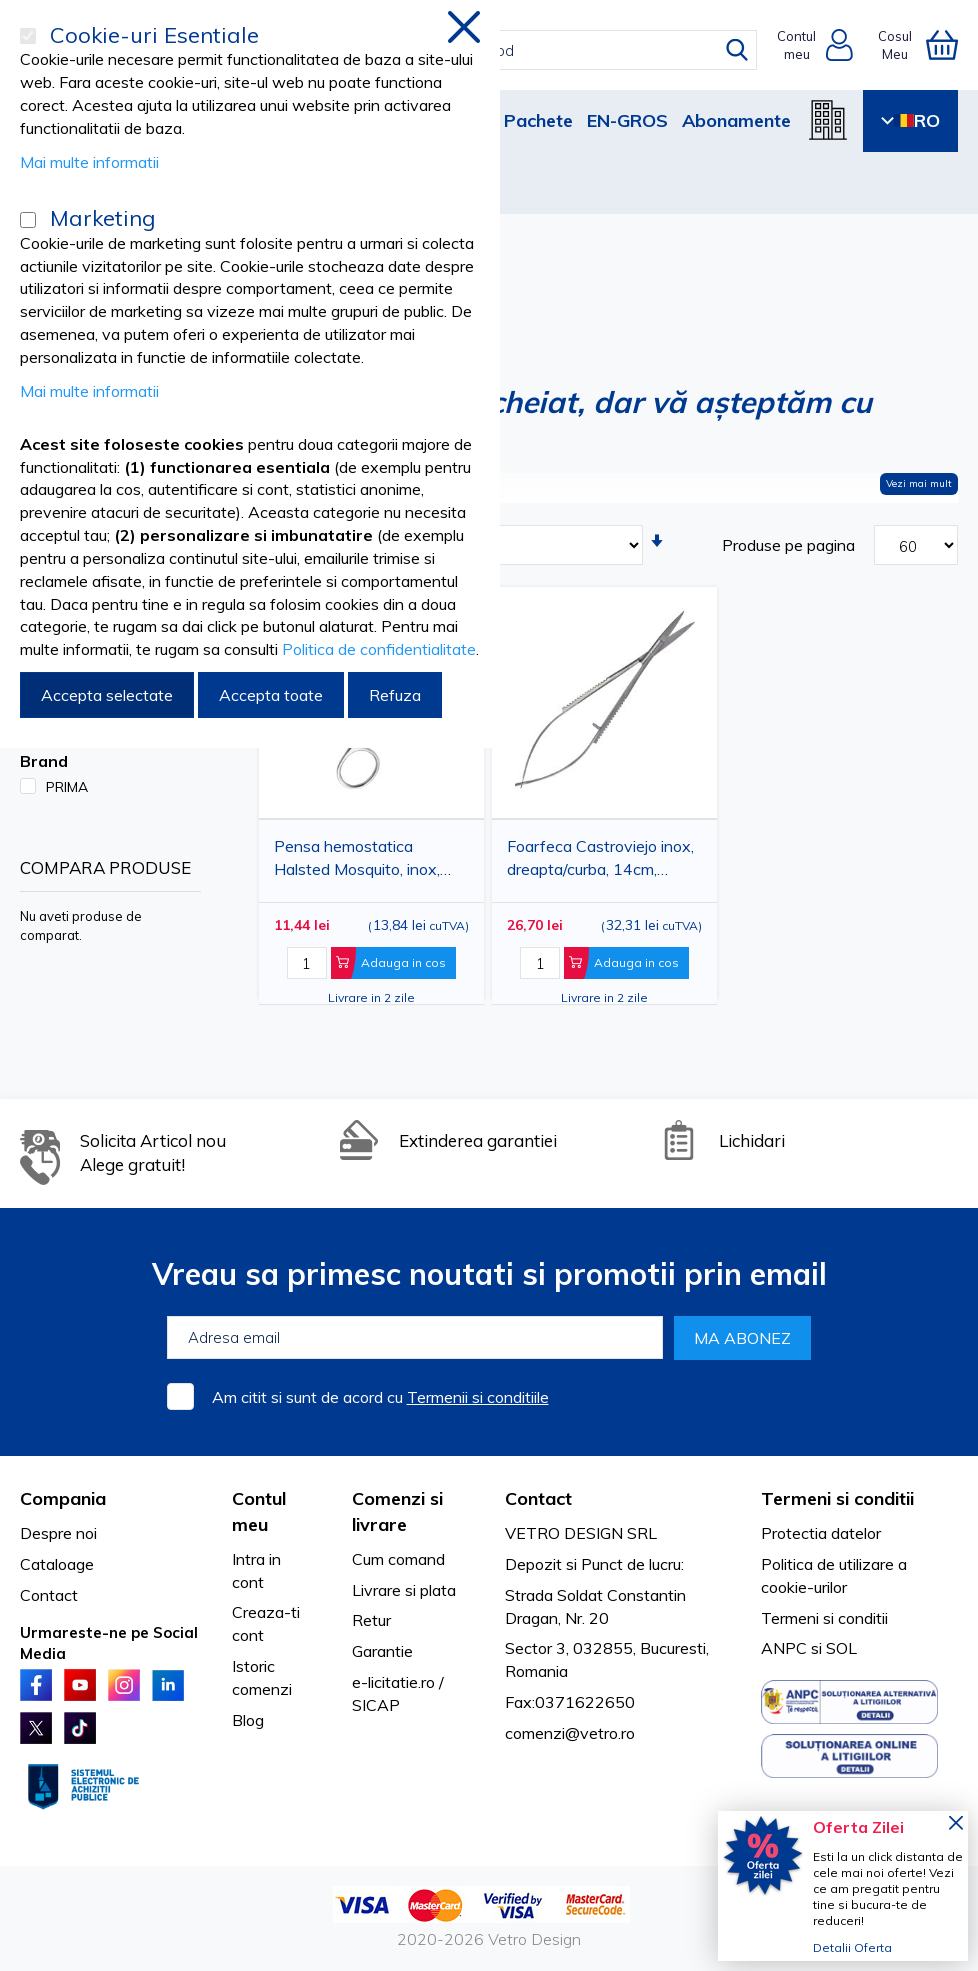 This screenshot has height=1971, width=978. Describe the element at coordinates (271, 695) in the screenshot. I see `Accepta toate` at that location.